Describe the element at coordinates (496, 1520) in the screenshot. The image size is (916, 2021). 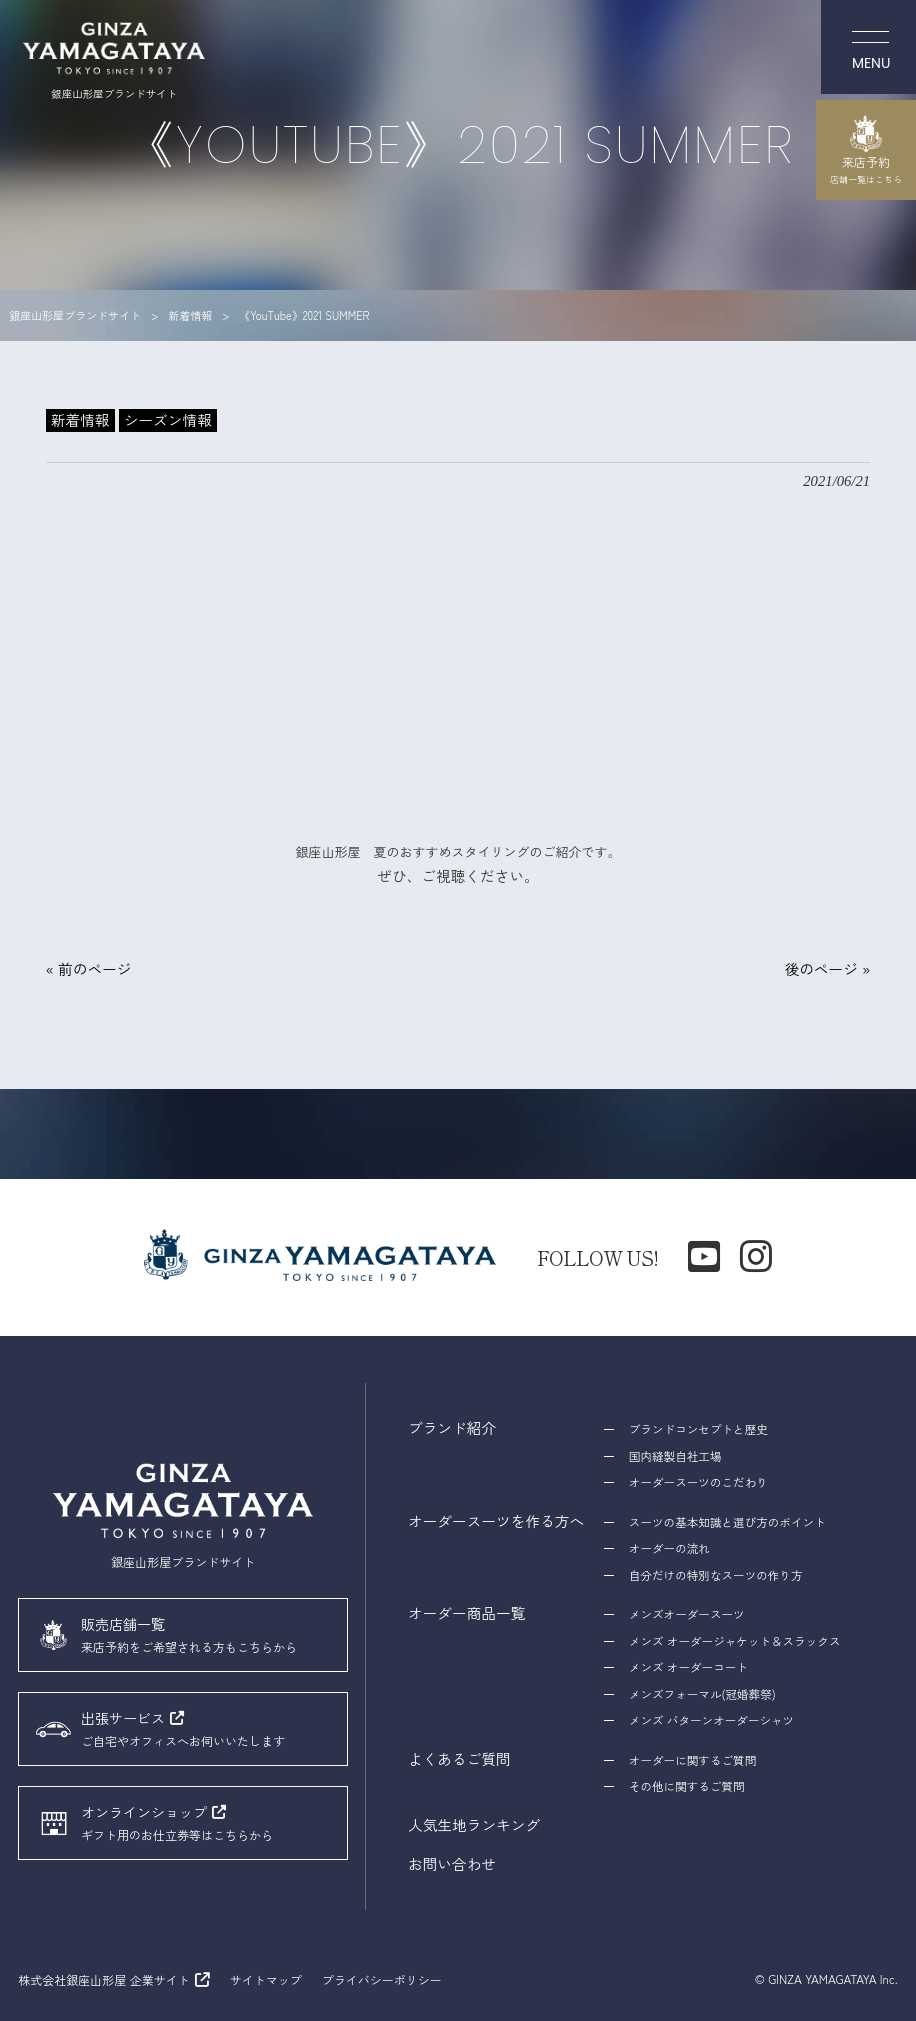
I see `オーダースーツを作る方へ` at that location.